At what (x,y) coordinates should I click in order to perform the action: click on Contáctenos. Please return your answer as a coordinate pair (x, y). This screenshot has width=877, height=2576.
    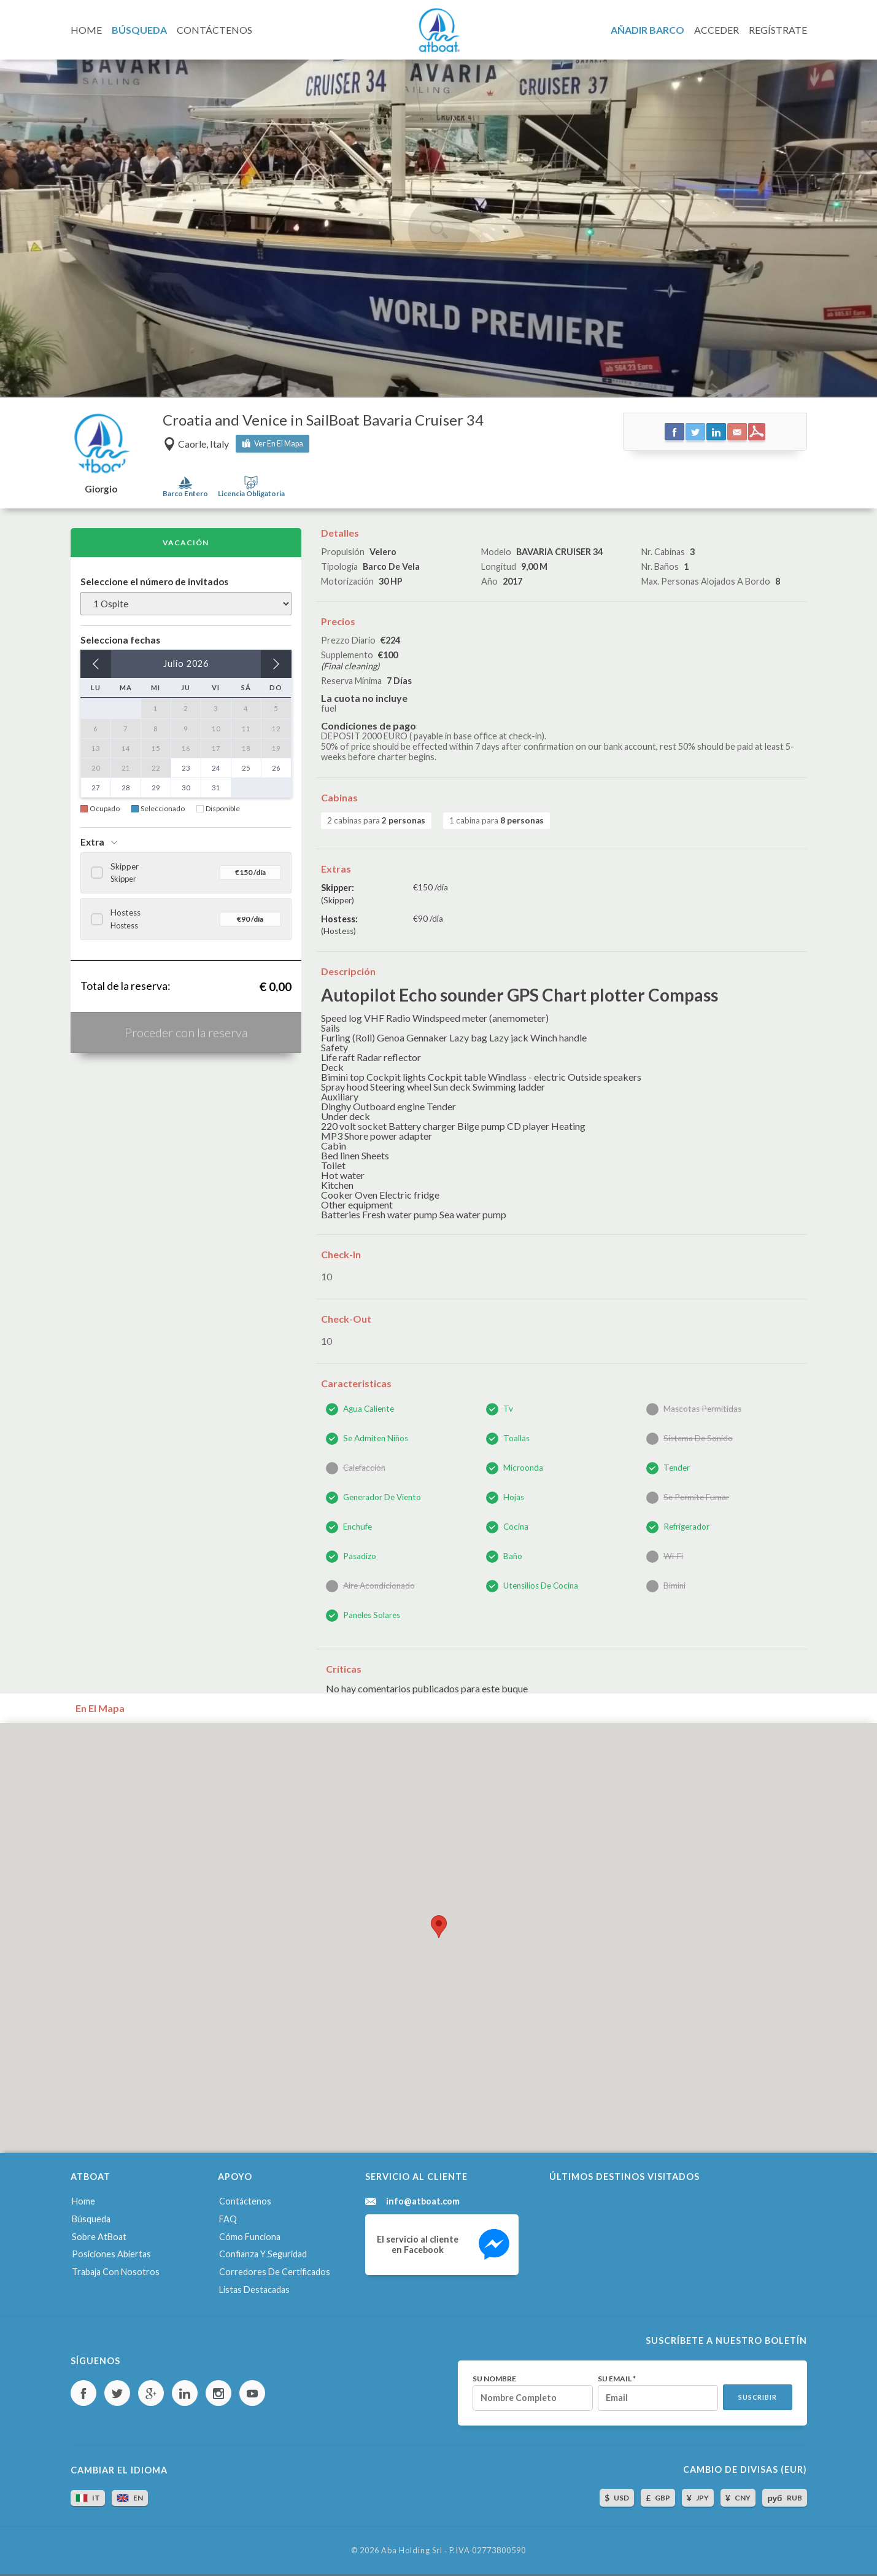
    Looking at the image, I should click on (245, 2201).